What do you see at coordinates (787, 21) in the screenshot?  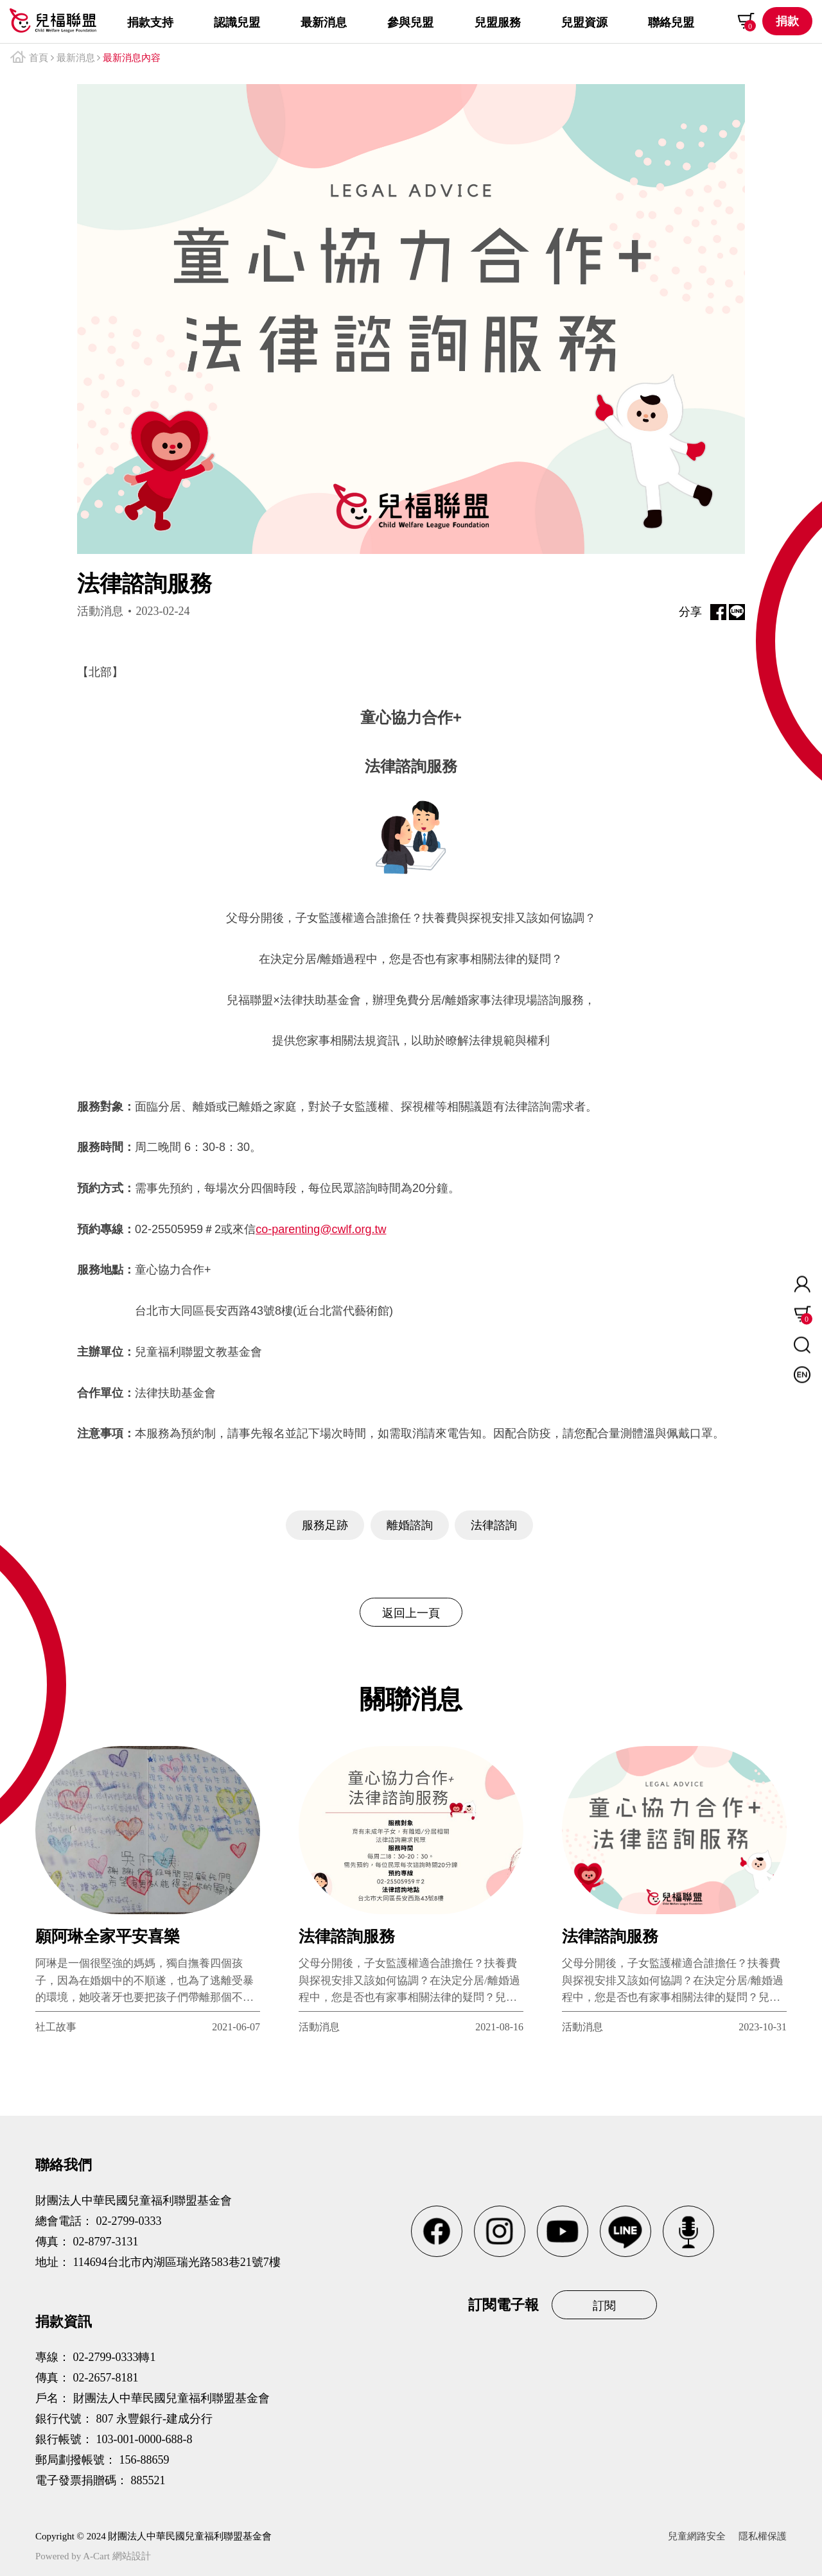 I see `捐款` at bounding box center [787, 21].